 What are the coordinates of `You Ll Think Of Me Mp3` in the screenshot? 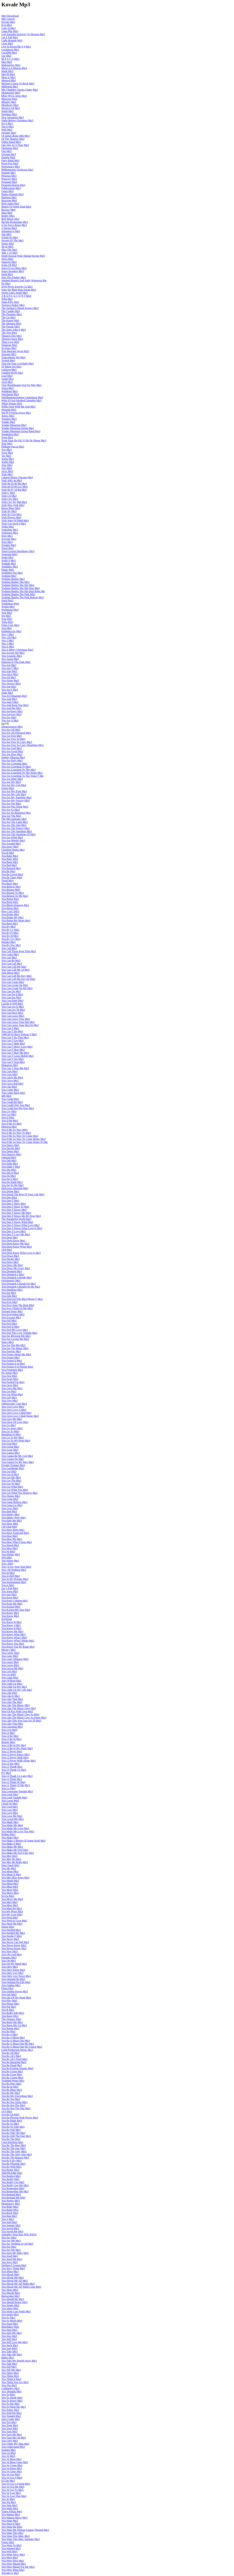 It's located at (15, 1785).